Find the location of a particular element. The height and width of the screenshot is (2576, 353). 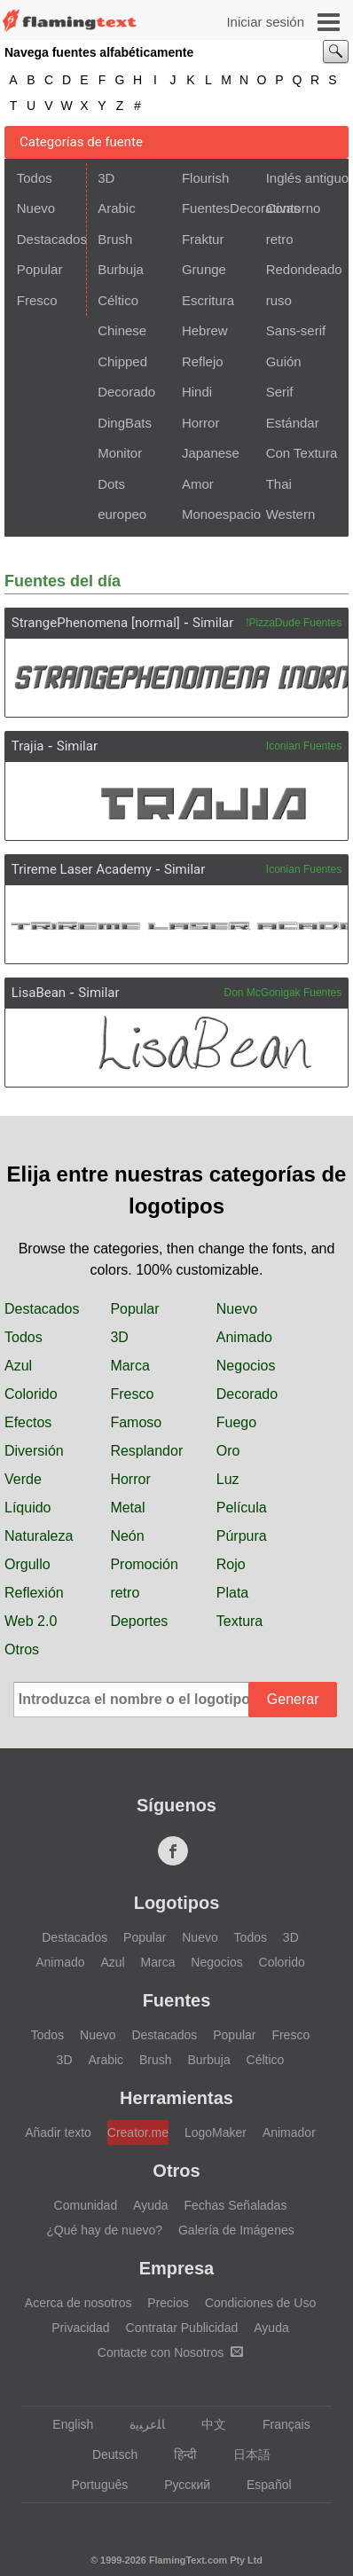

Neón is located at coordinates (127, 1535).